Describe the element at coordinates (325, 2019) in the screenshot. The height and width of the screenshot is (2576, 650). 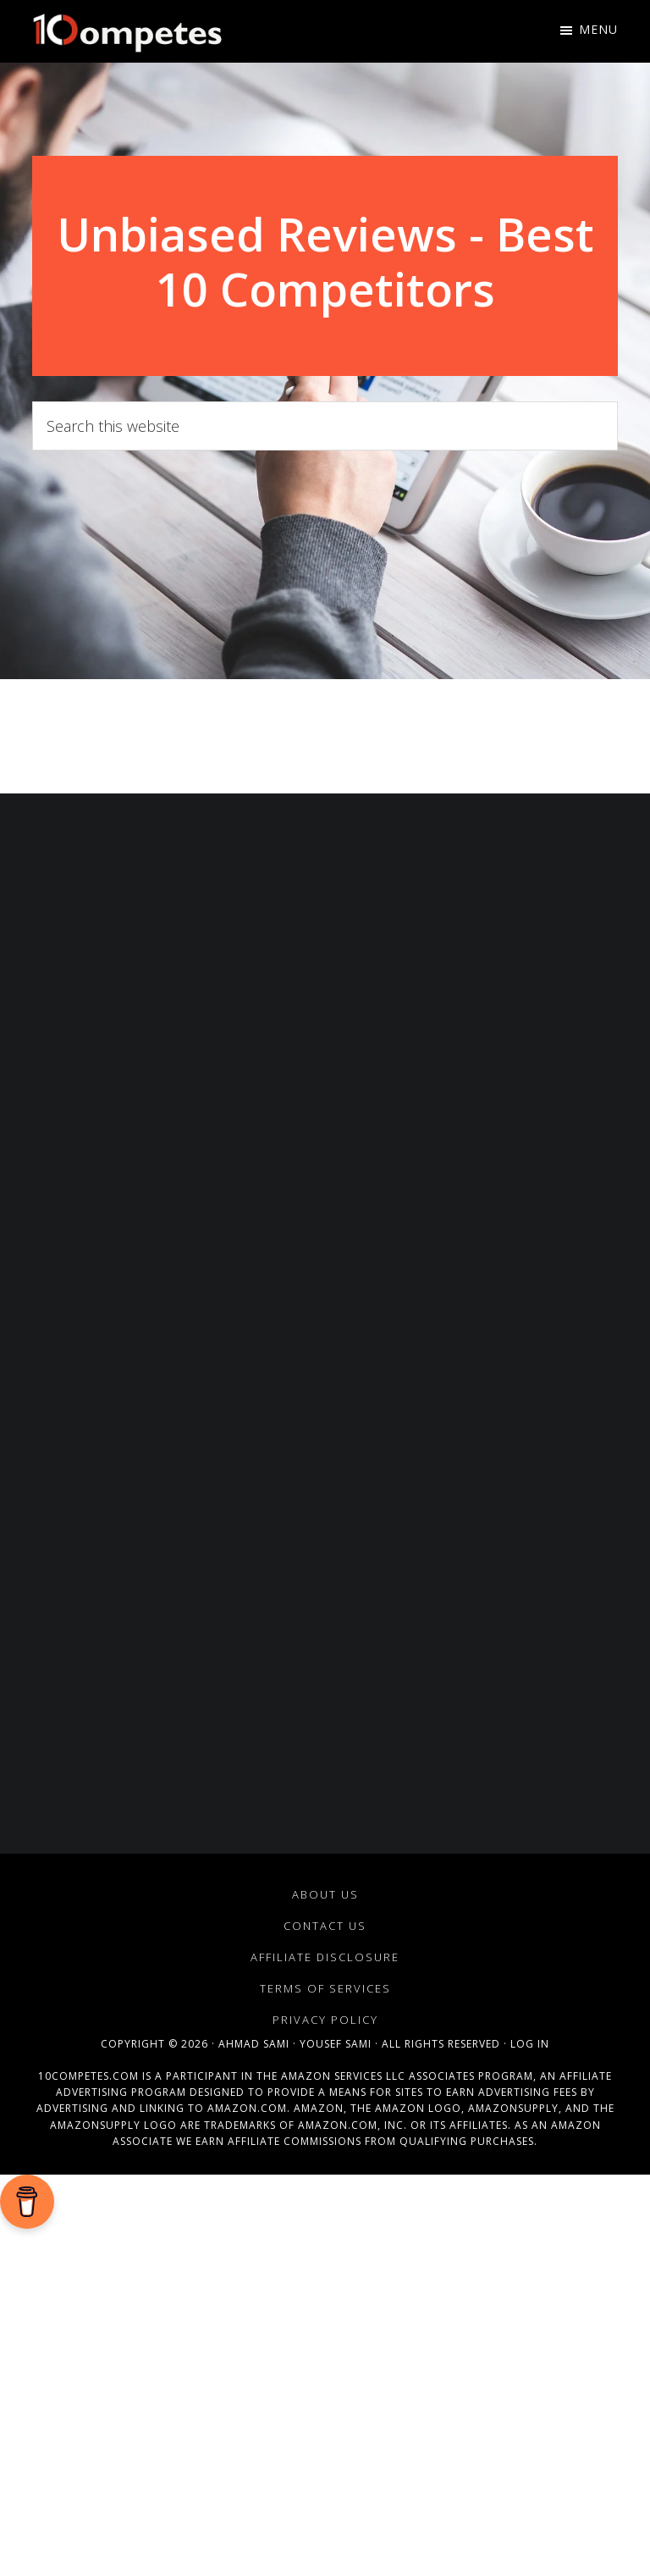
I see `Privacy Policy` at that location.